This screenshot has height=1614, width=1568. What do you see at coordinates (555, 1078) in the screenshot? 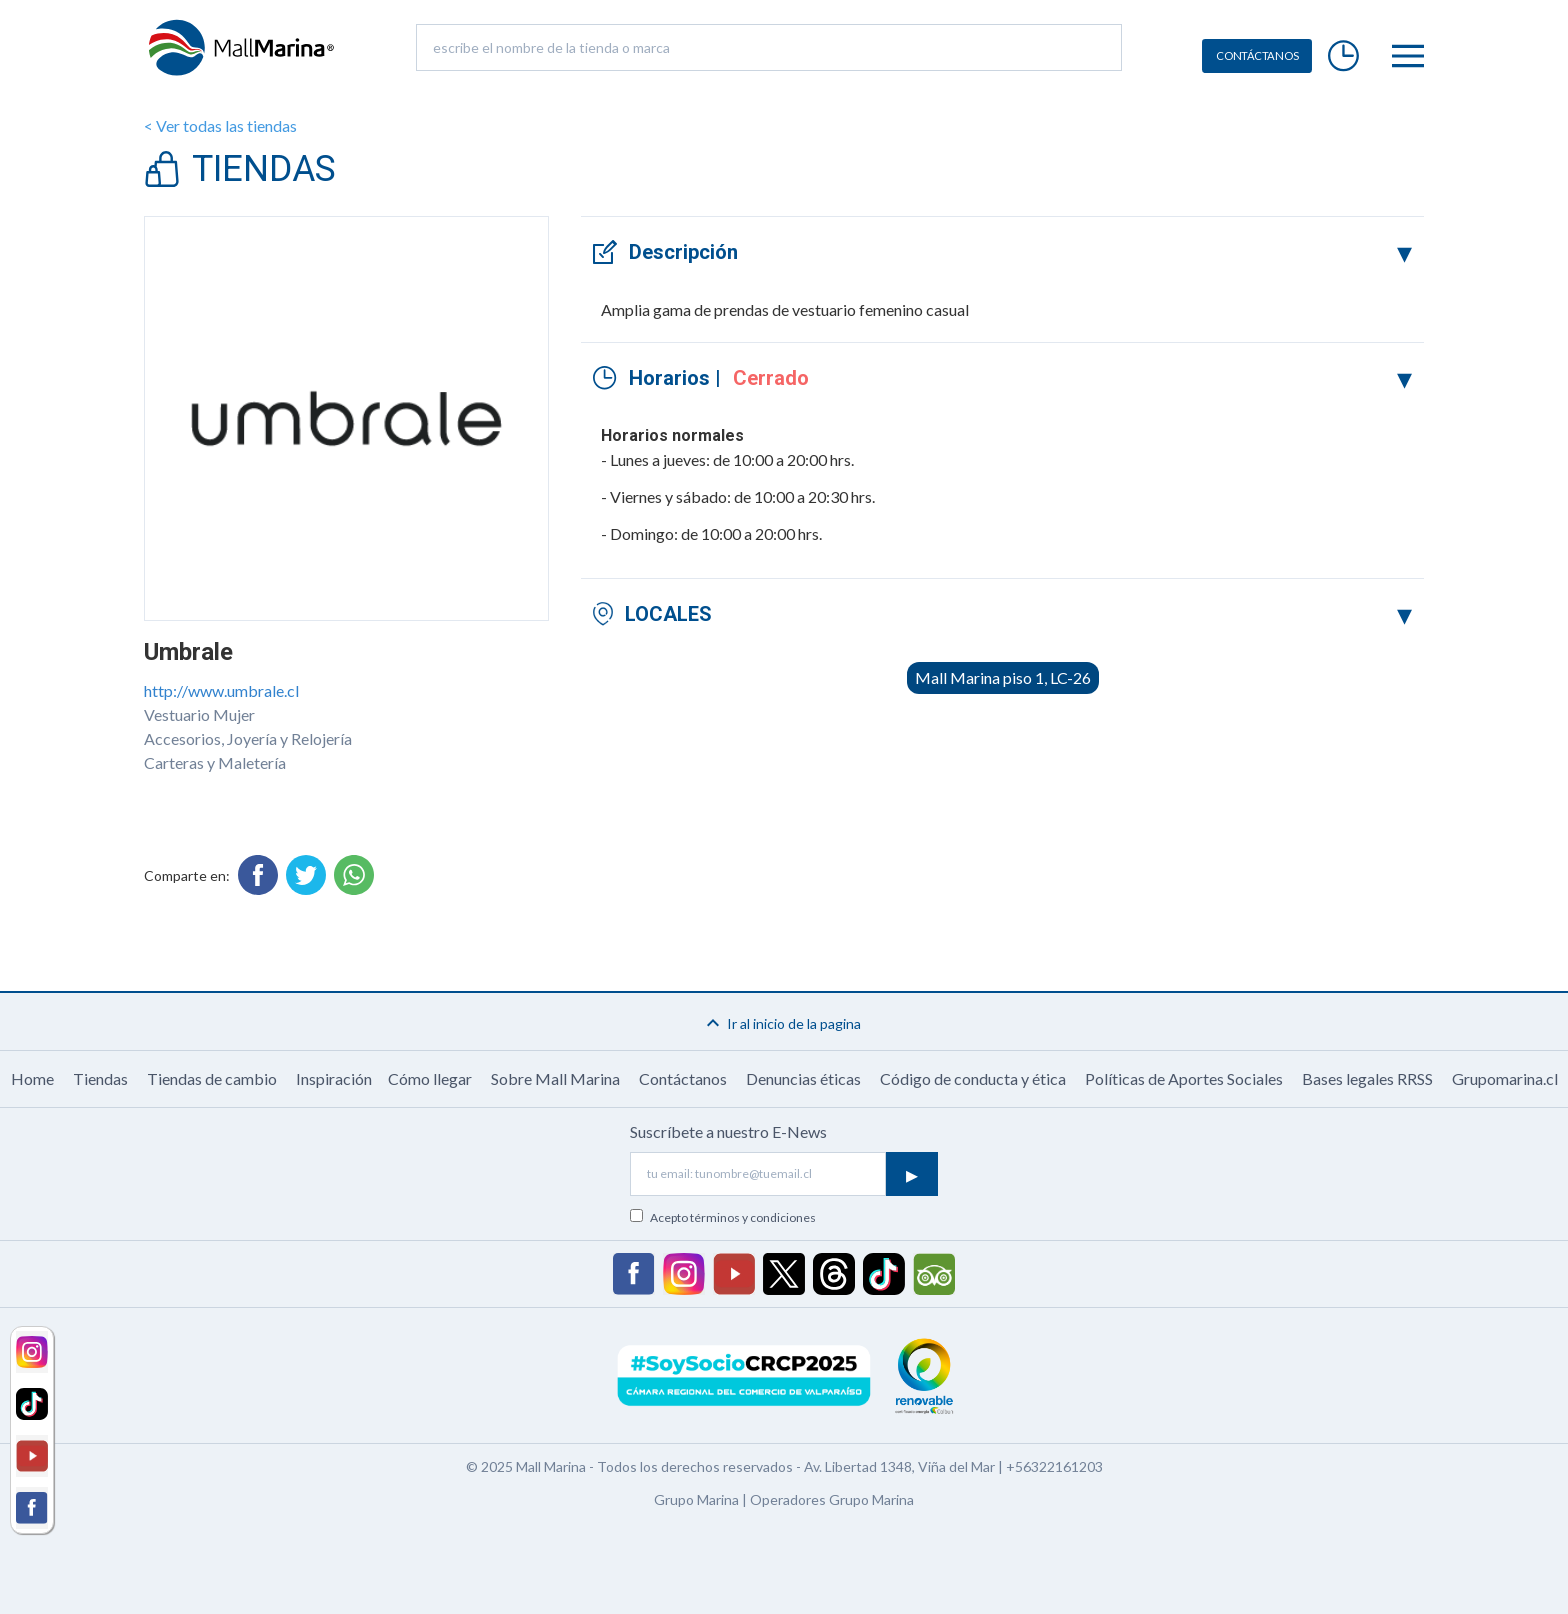
I see `Sobre Mall Marina` at bounding box center [555, 1078].